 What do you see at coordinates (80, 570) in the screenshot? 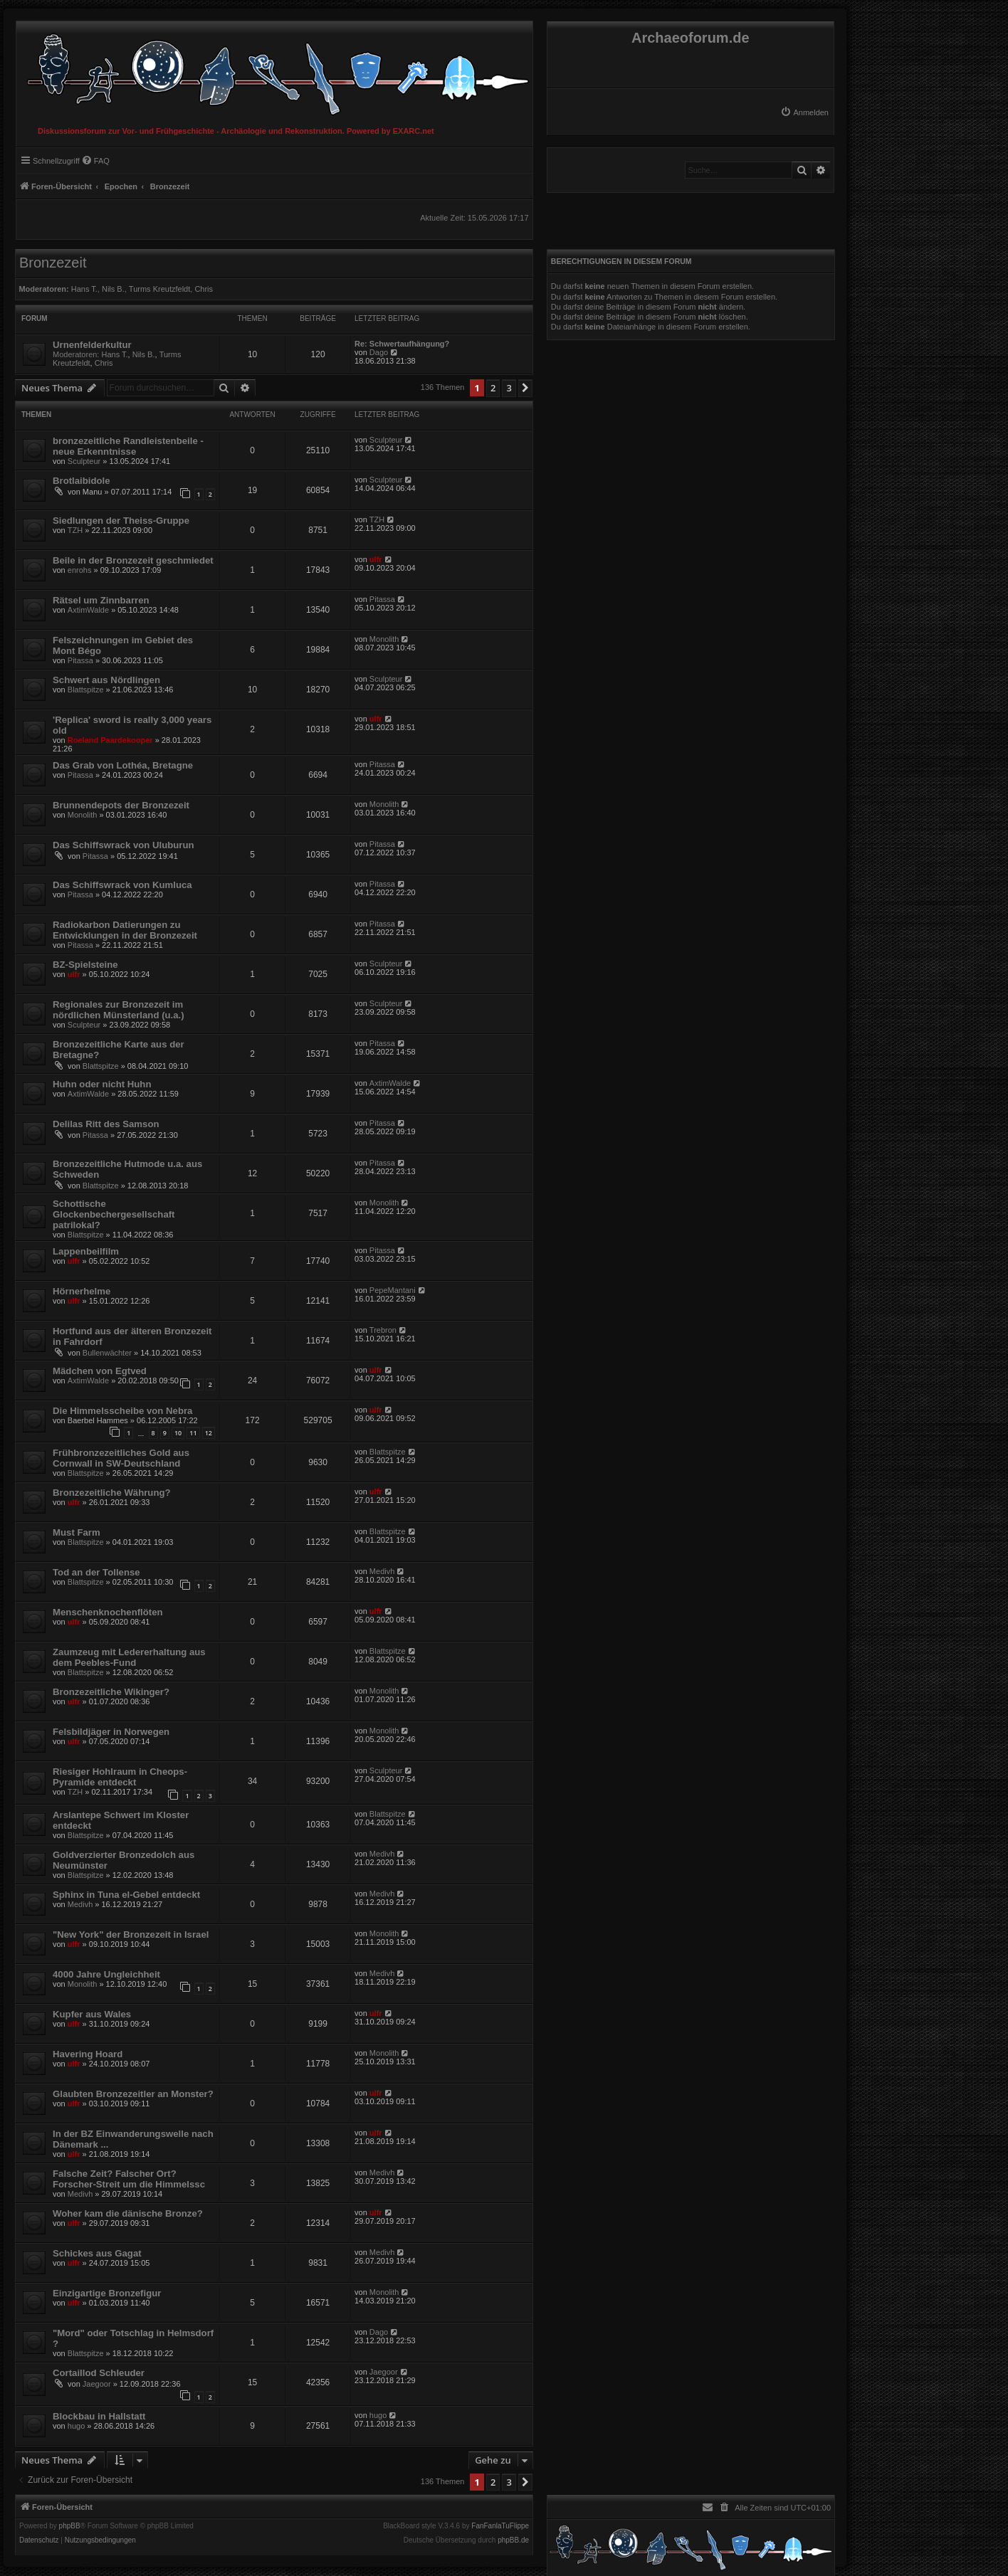
I see `enrohs` at bounding box center [80, 570].